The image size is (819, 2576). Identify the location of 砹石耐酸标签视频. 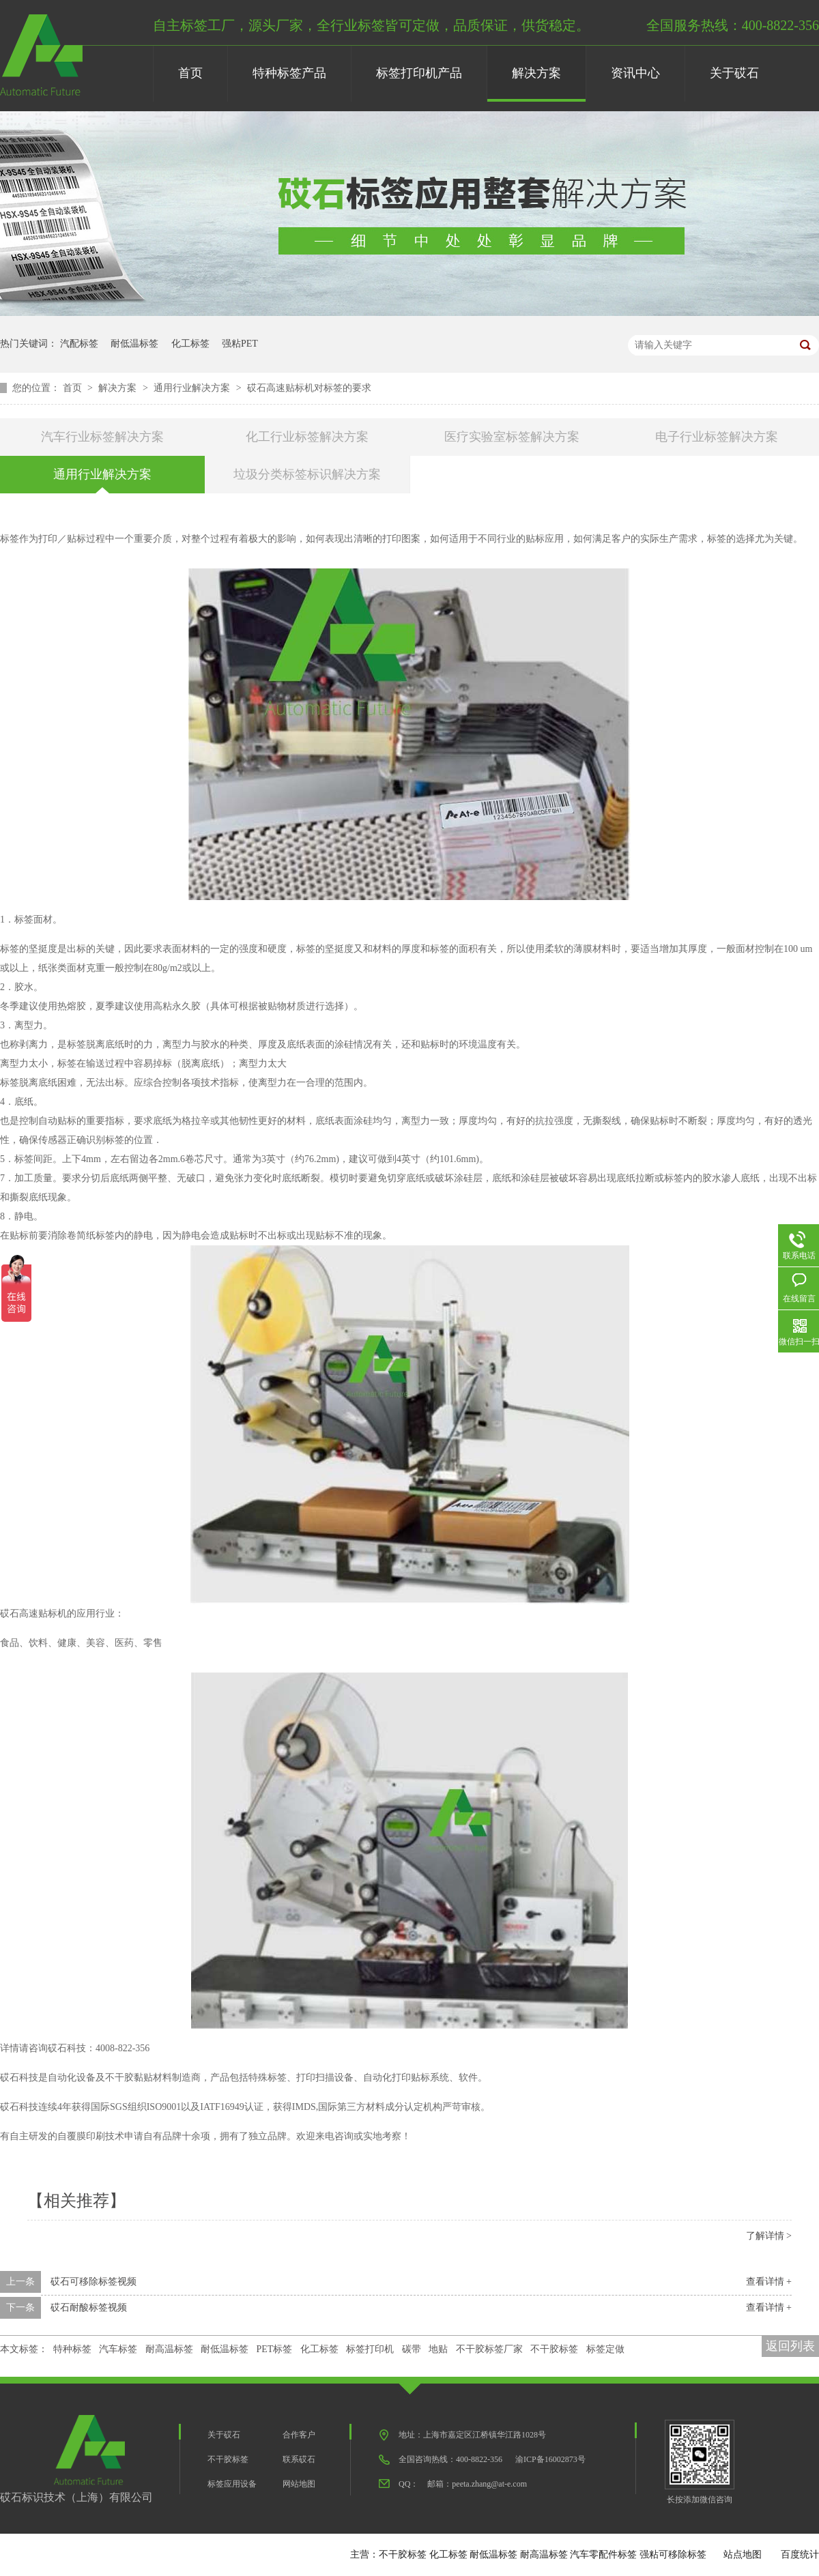
(89, 2307).